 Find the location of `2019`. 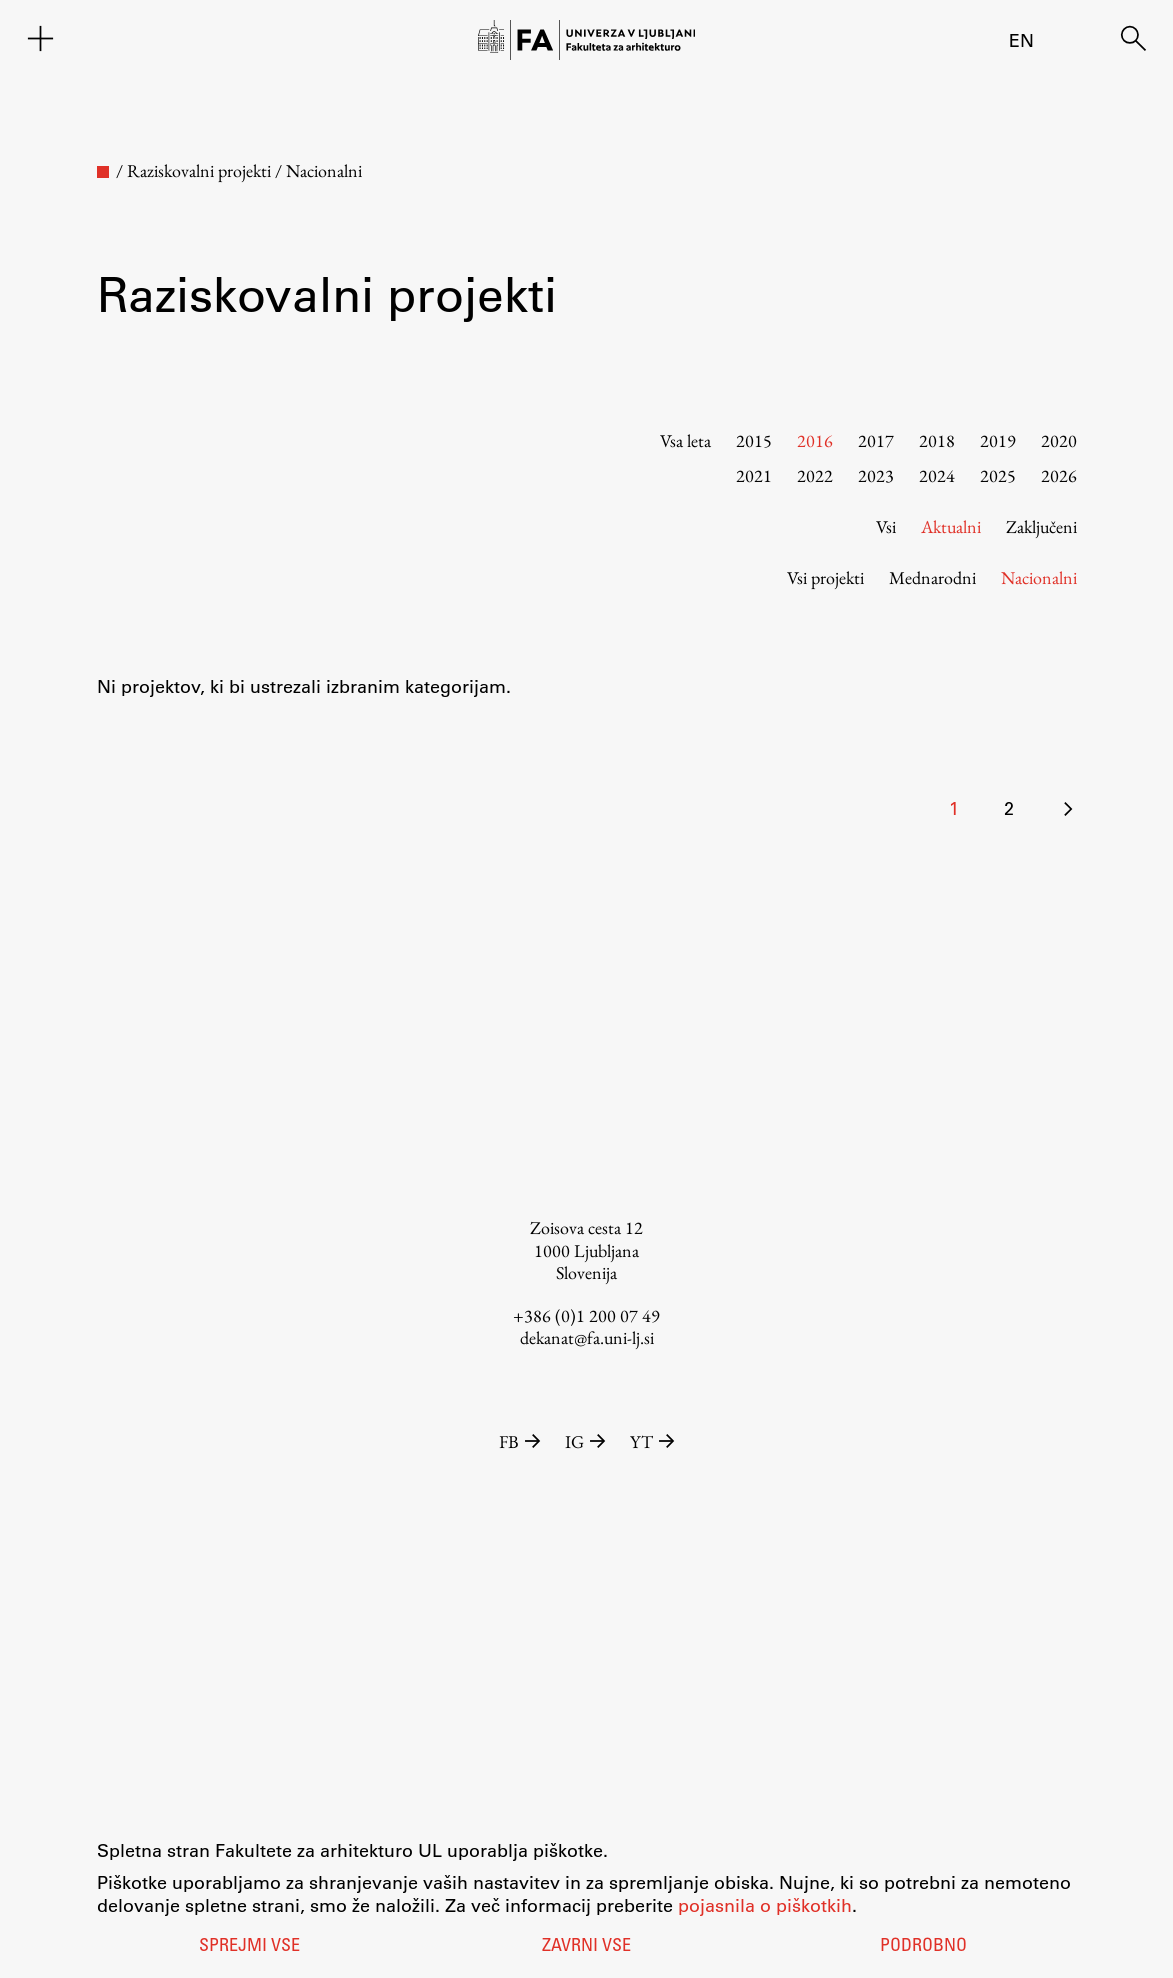

2019 is located at coordinates (998, 440).